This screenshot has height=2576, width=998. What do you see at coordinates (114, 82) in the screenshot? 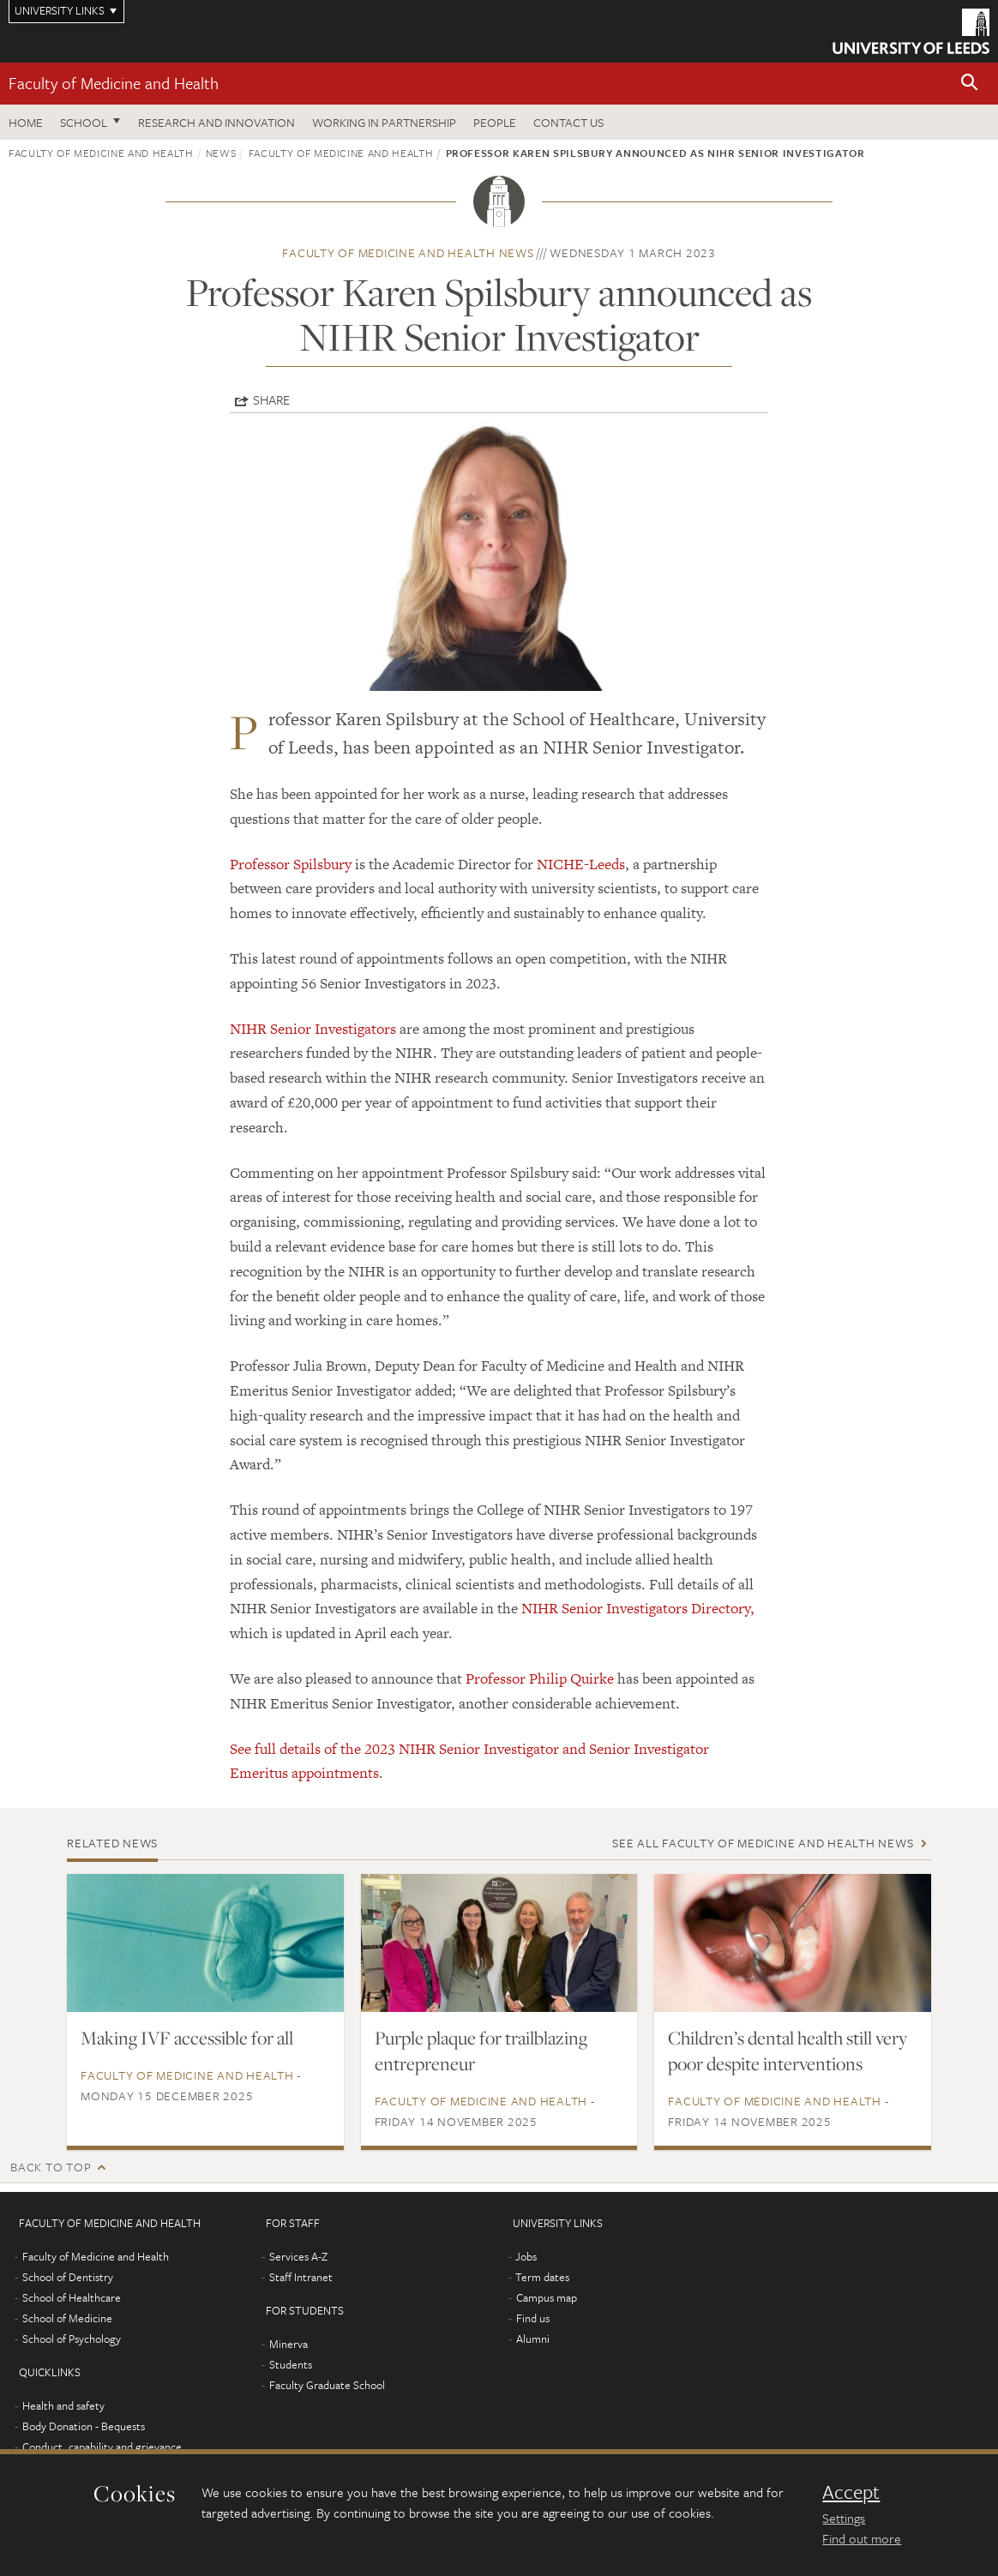
I see `Faculty of Medicine and Health` at bounding box center [114, 82].